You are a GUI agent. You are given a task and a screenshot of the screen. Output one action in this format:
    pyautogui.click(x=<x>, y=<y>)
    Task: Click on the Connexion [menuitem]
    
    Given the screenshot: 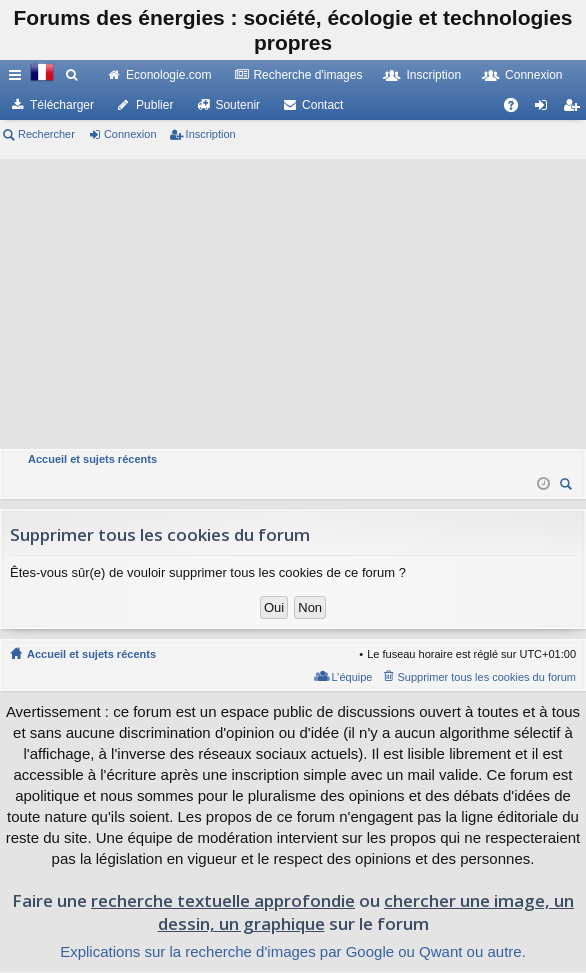 What is the action you would take?
    pyautogui.click(x=545, y=109)
    